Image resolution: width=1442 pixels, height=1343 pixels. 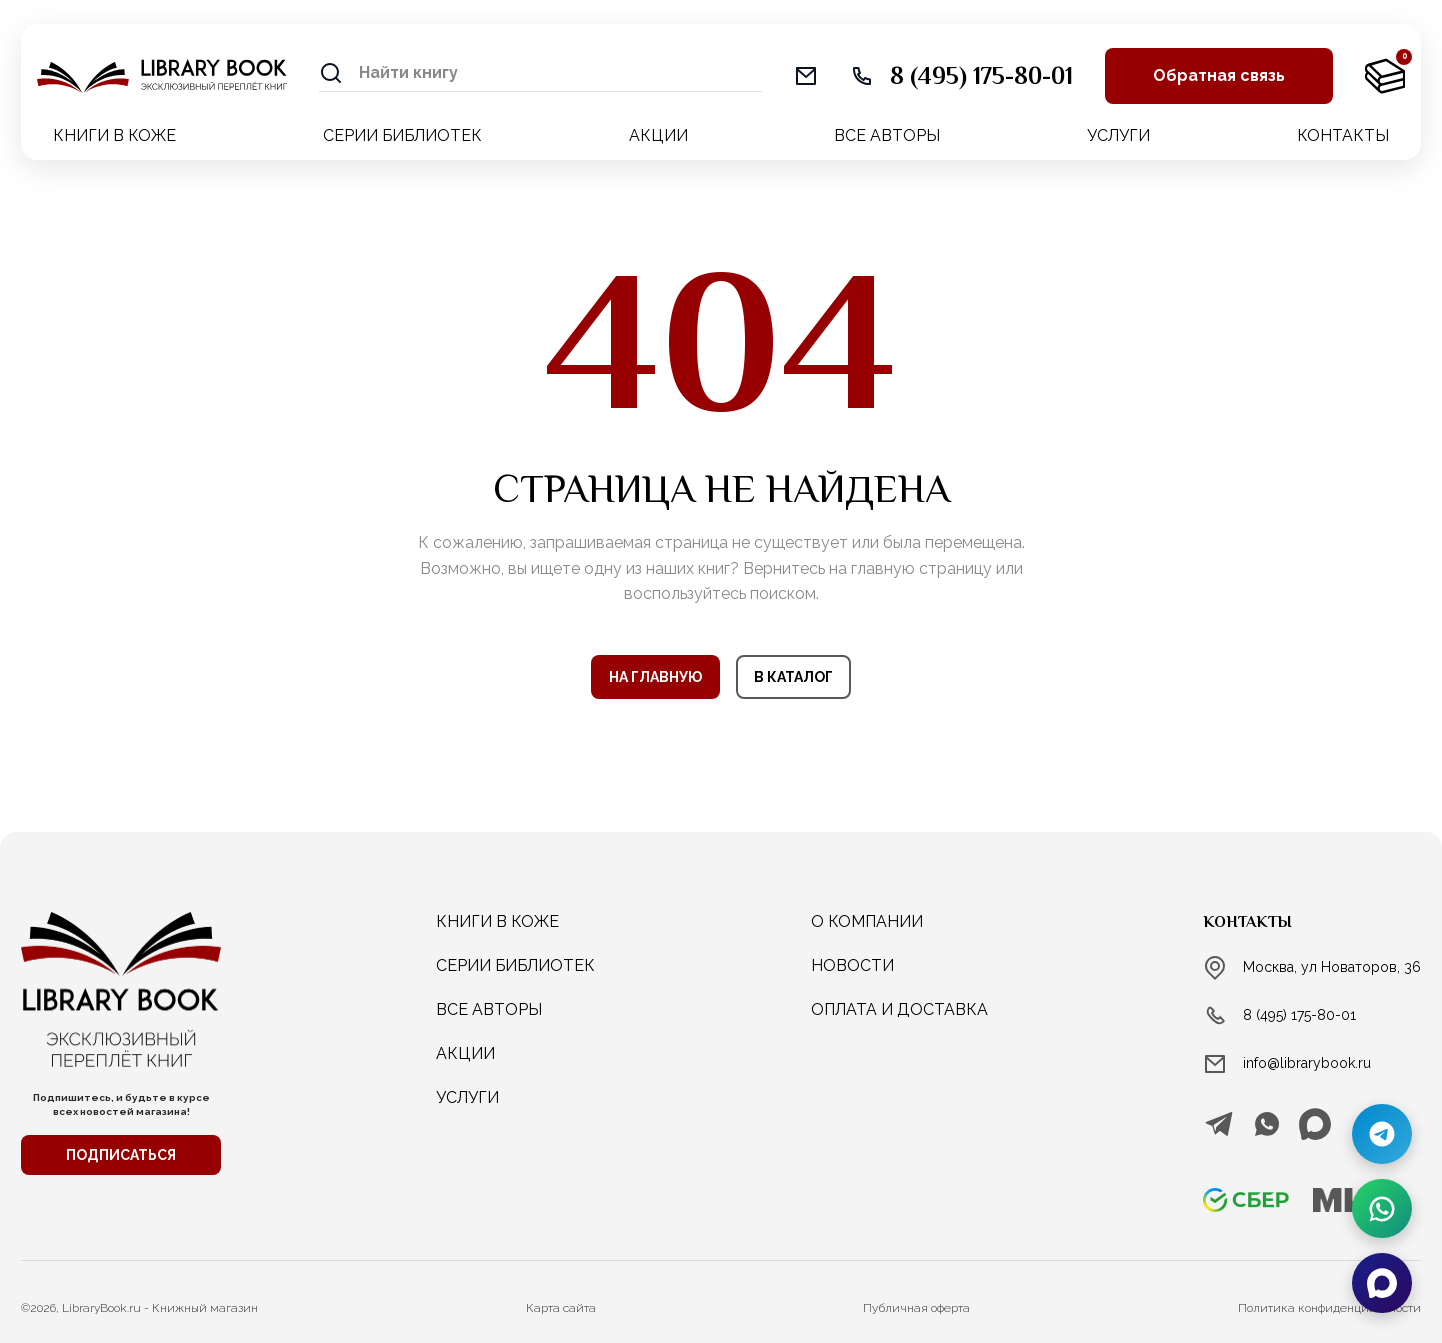 I want to click on КОНТАКТЫ, so click(x=1343, y=135).